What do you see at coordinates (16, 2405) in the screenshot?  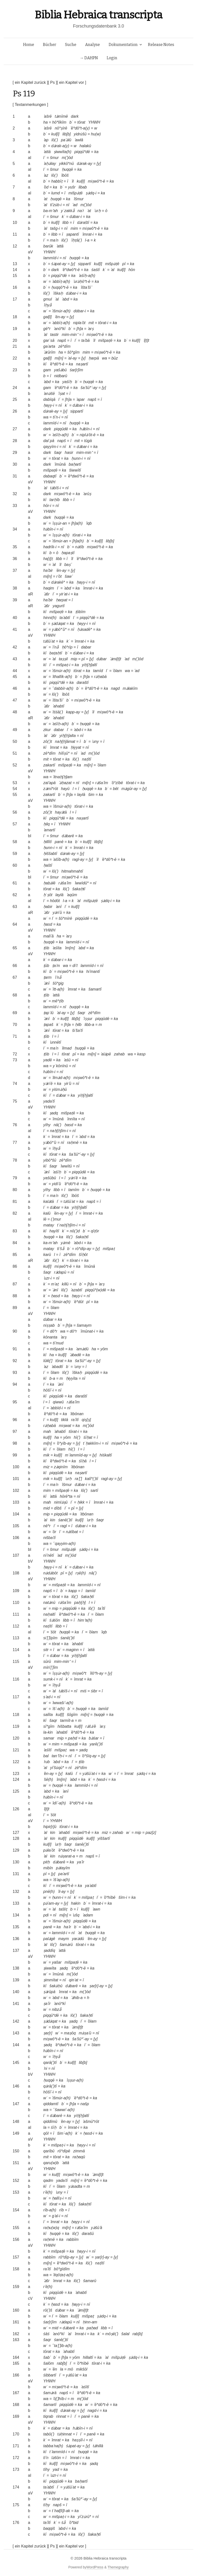 I see `168` at bounding box center [16, 2405].